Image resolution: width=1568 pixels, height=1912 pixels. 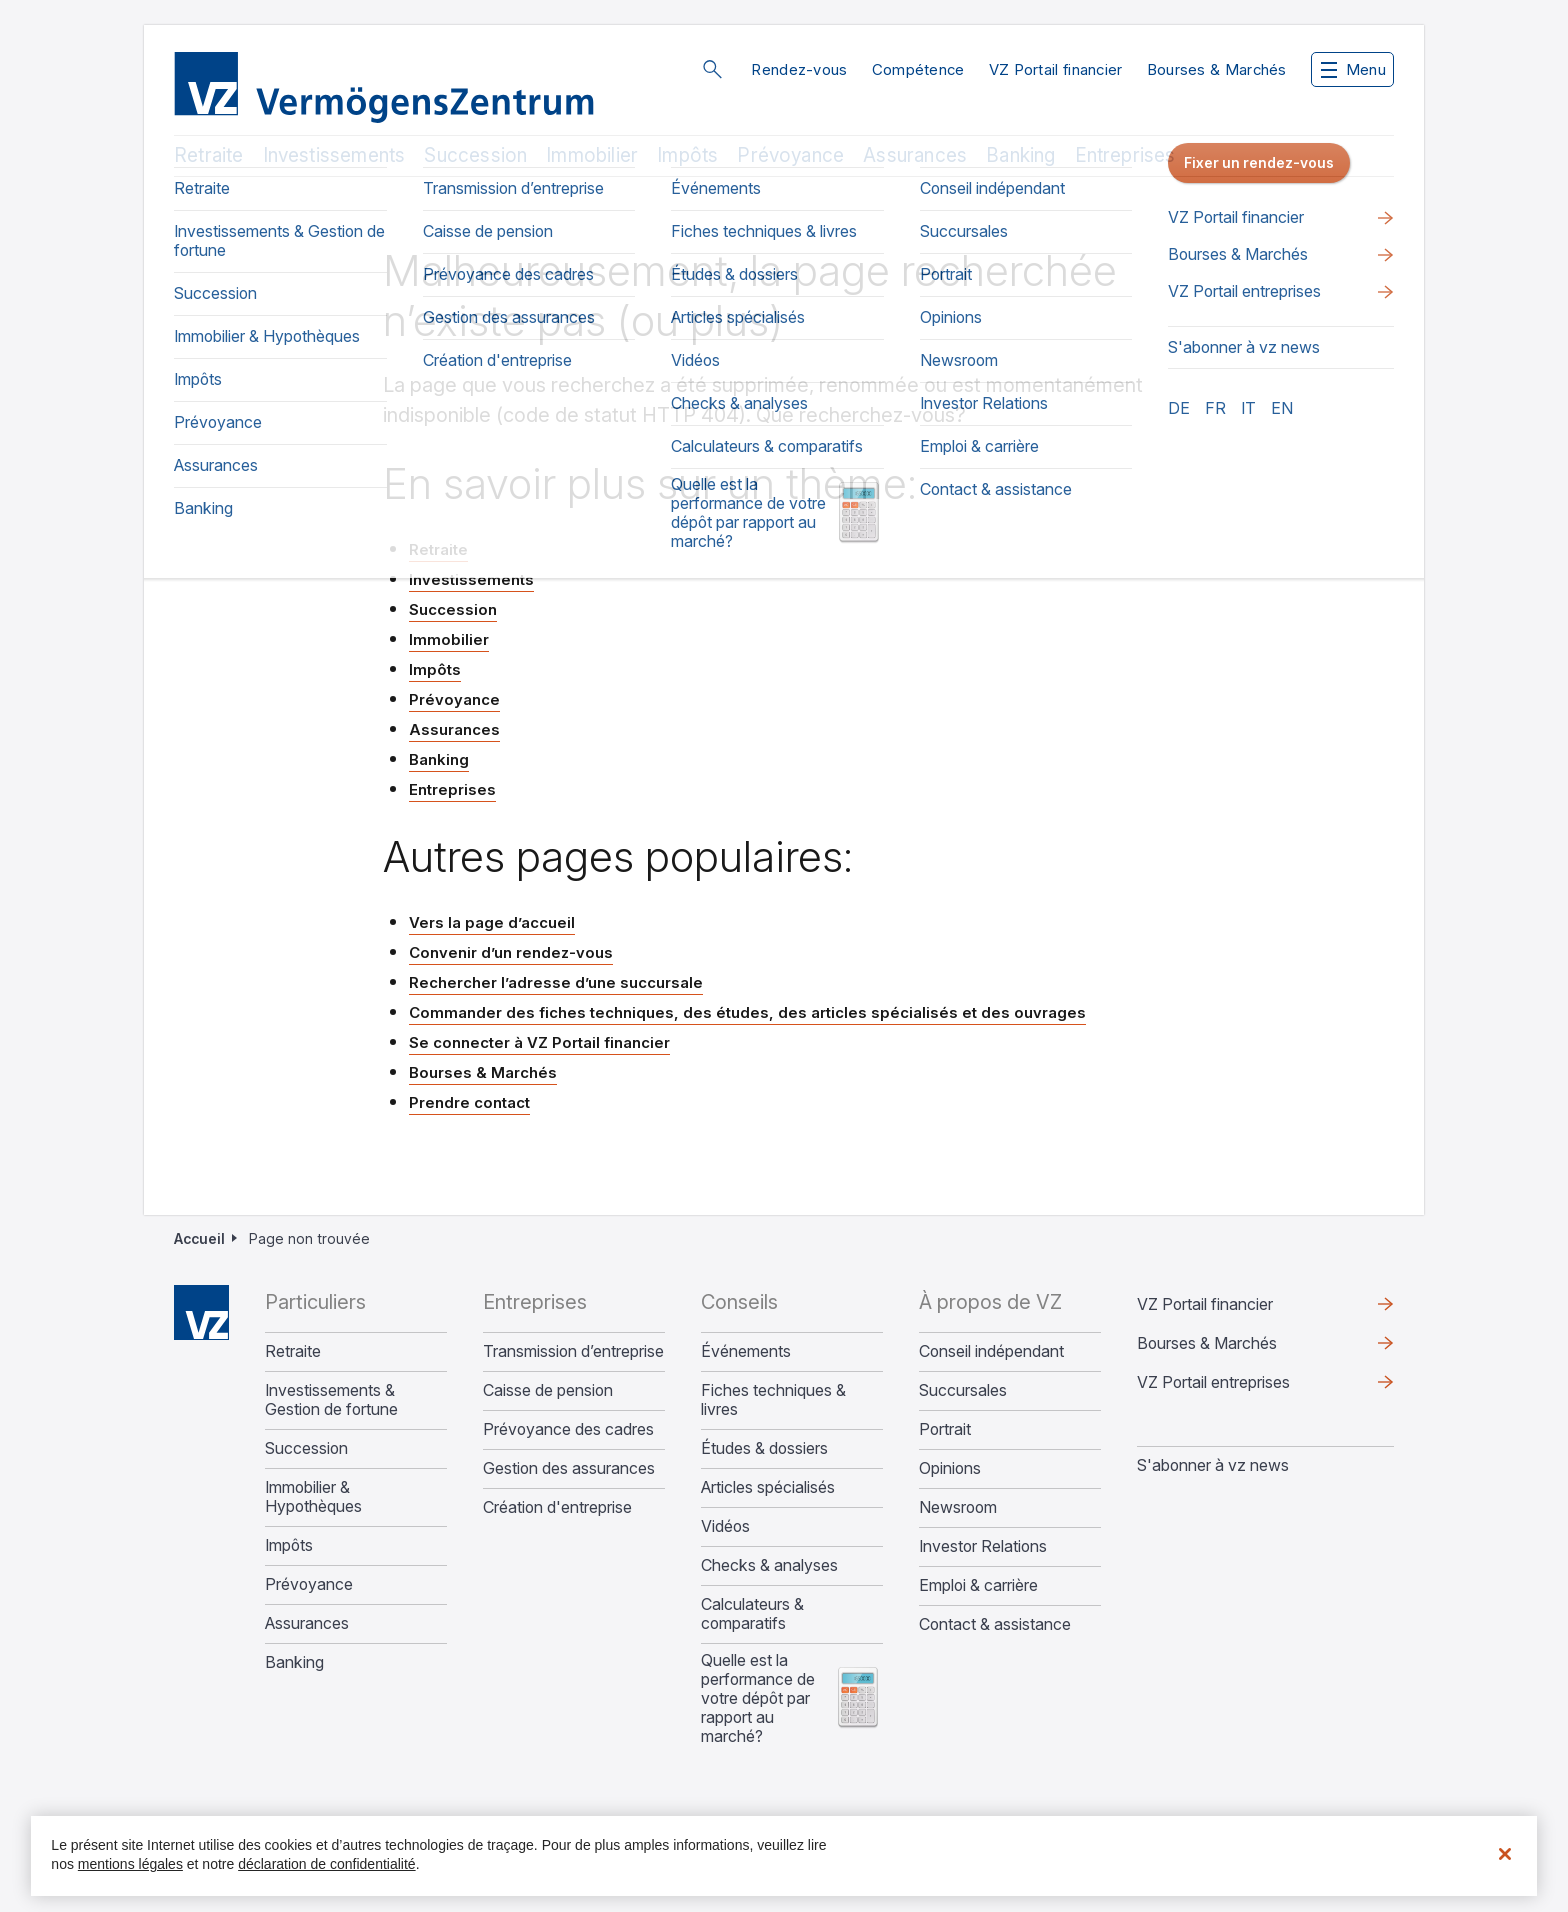 What do you see at coordinates (548, 1390) in the screenshot?
I see `Caisse de pension` at bounding box center [548, 1390].